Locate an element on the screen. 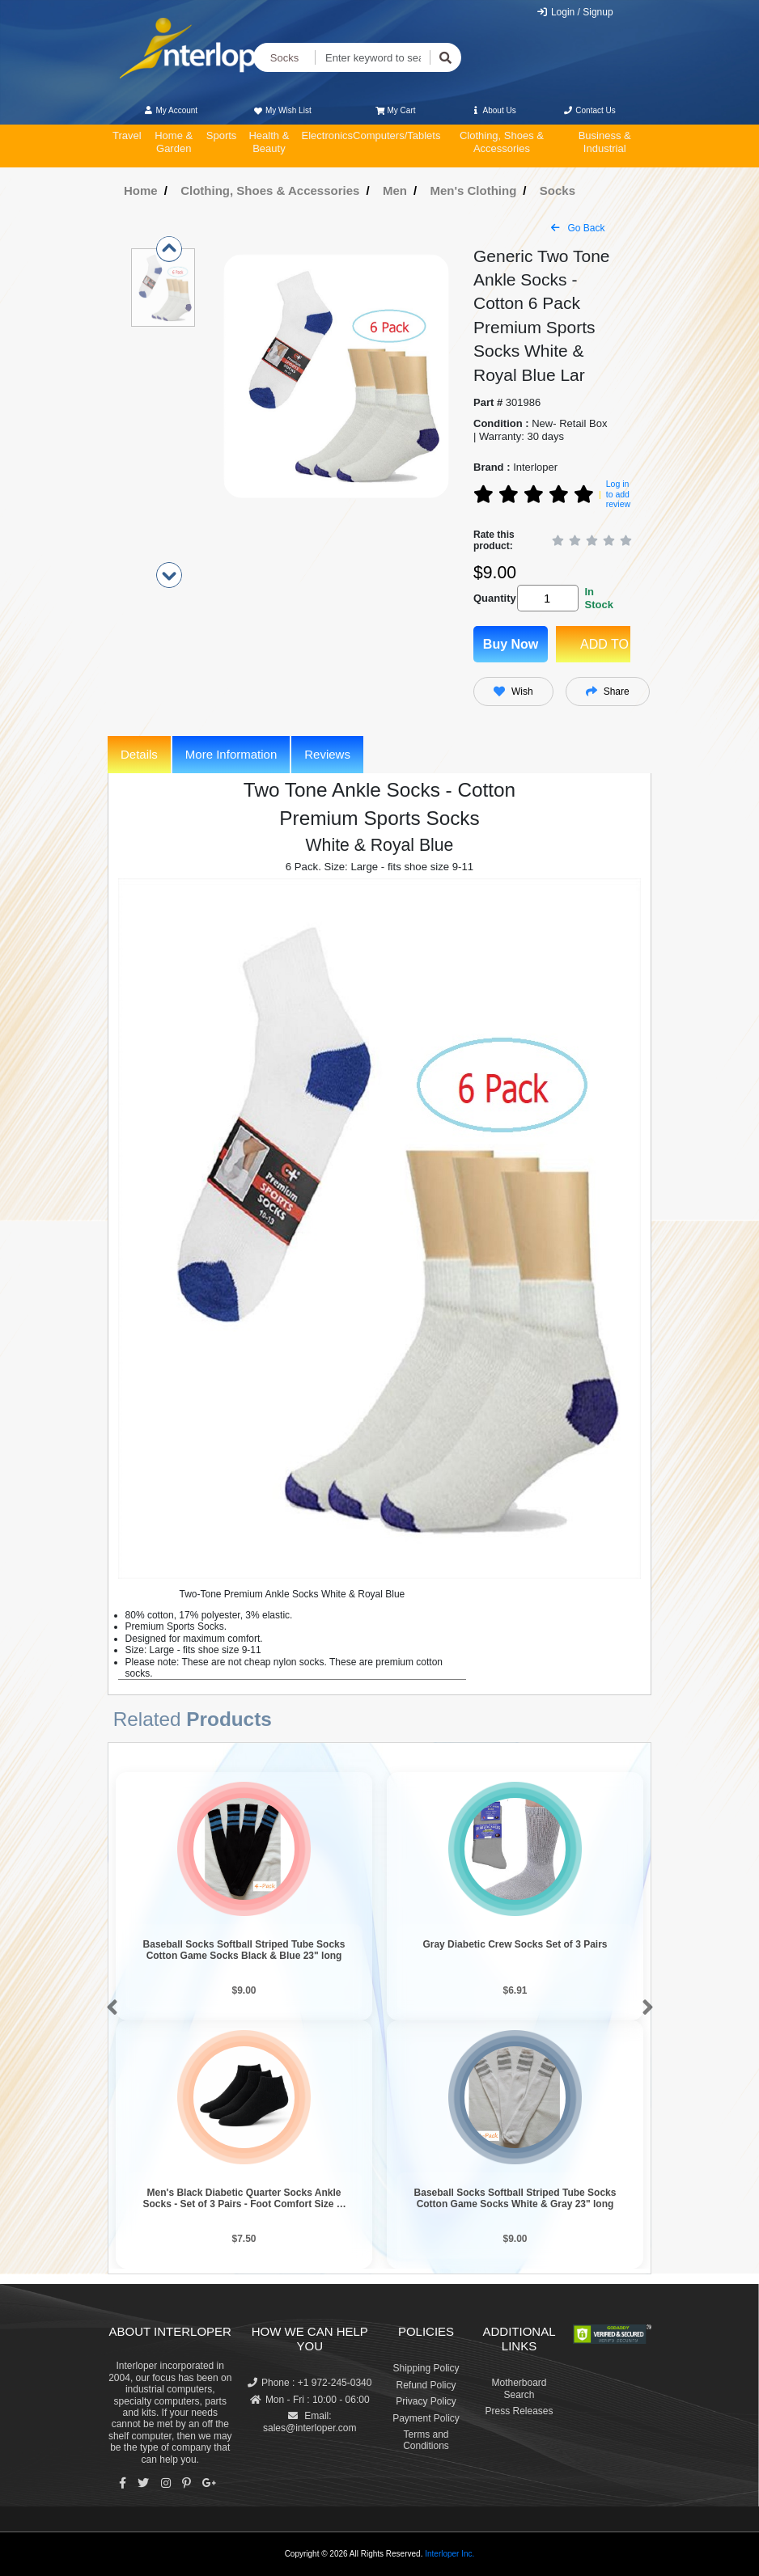  Business & Industrial is located at coordinates (605, 141).